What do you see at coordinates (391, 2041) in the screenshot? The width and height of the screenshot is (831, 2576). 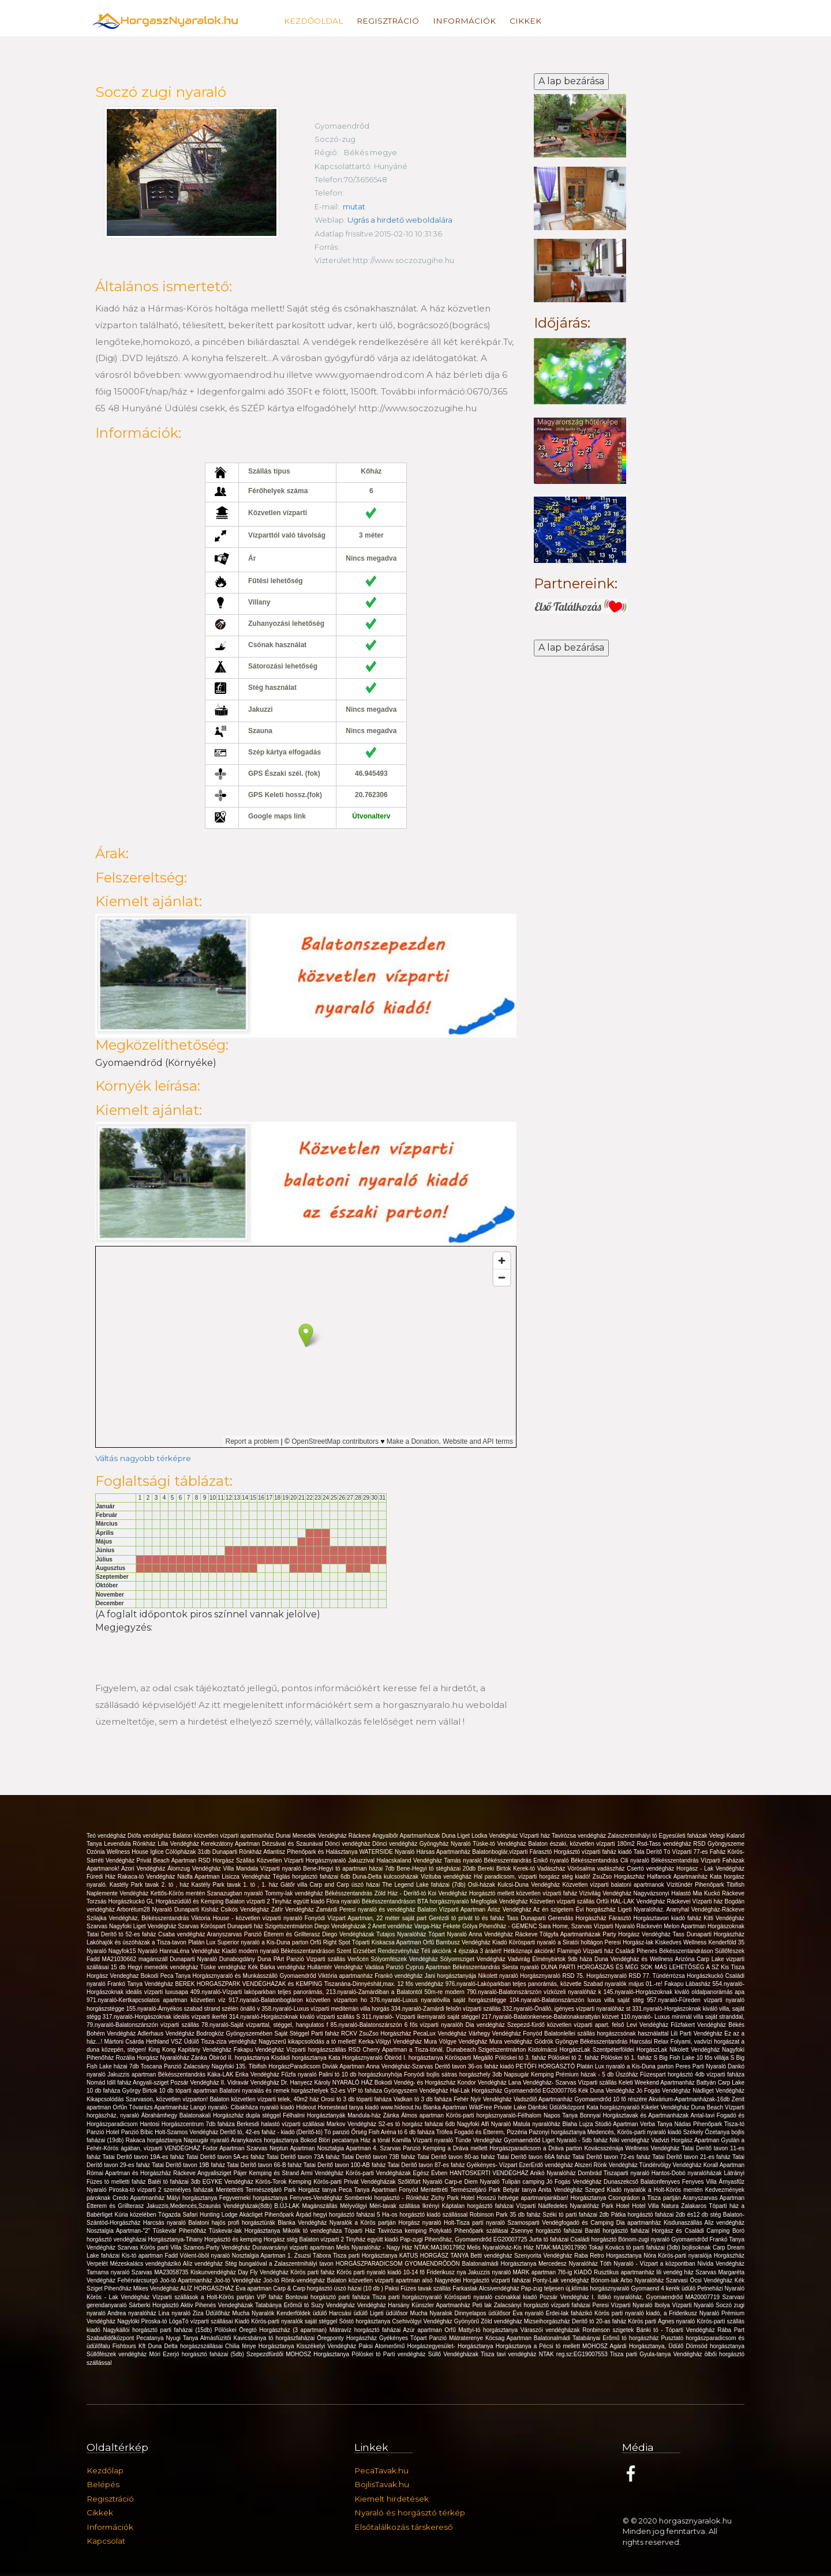 I see `Kerka-Völgyi Vendégház` at bounding box center [391, 2041].